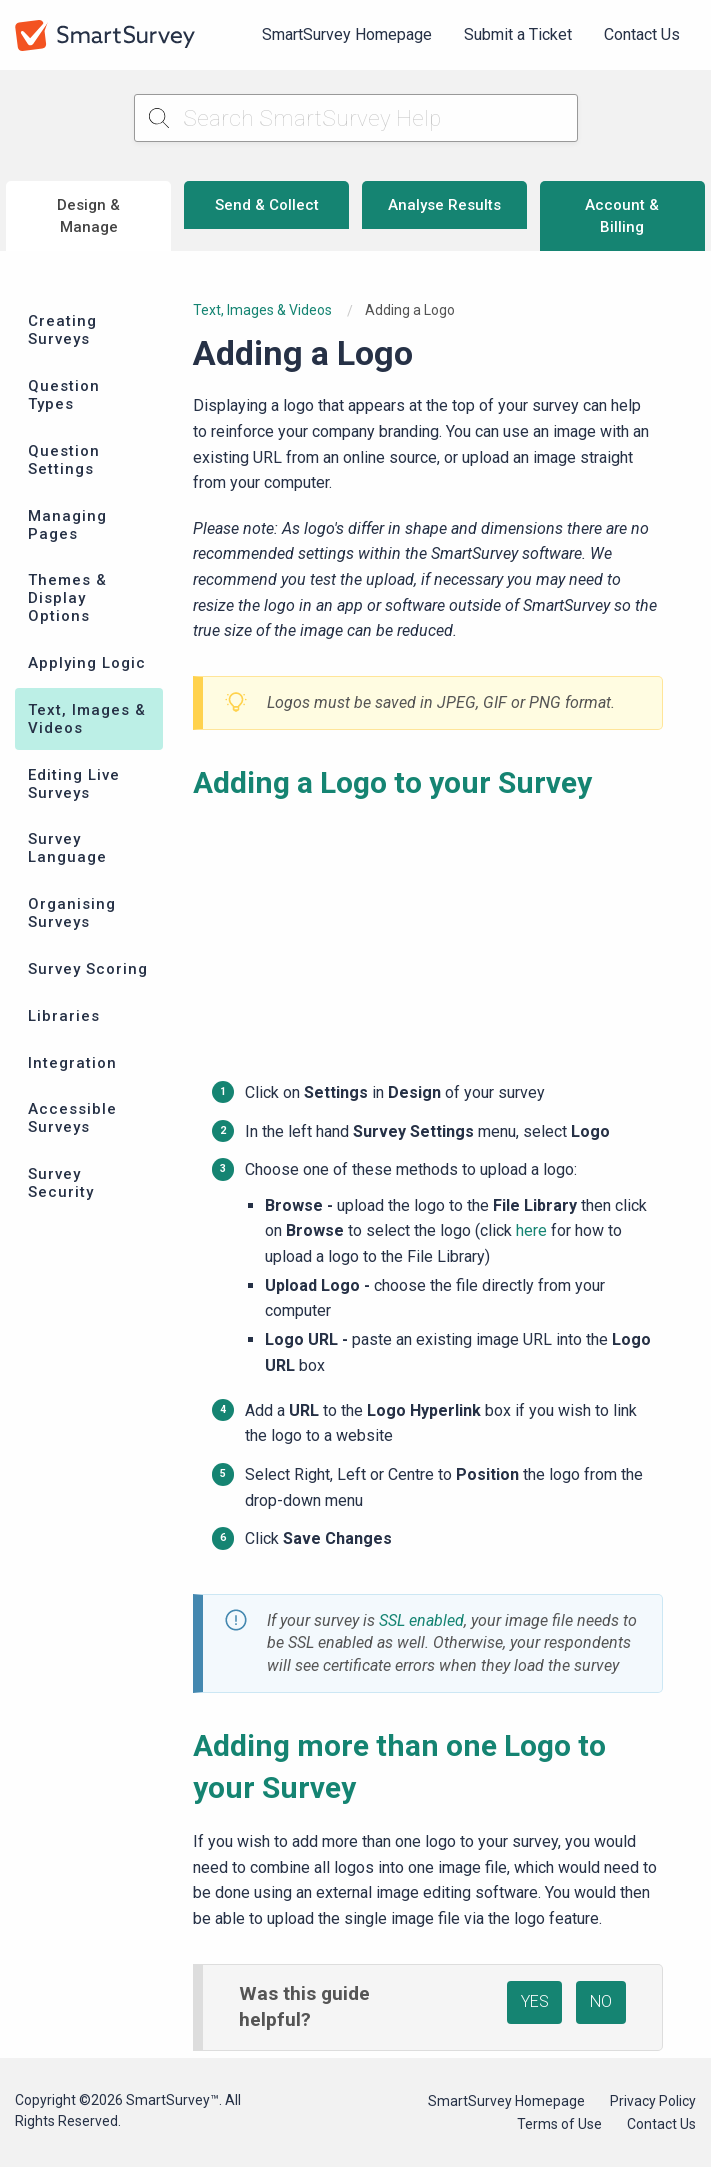  Describe the element at coordinates (642, 34) in the screenshot. I see `Contact Us` at that location.